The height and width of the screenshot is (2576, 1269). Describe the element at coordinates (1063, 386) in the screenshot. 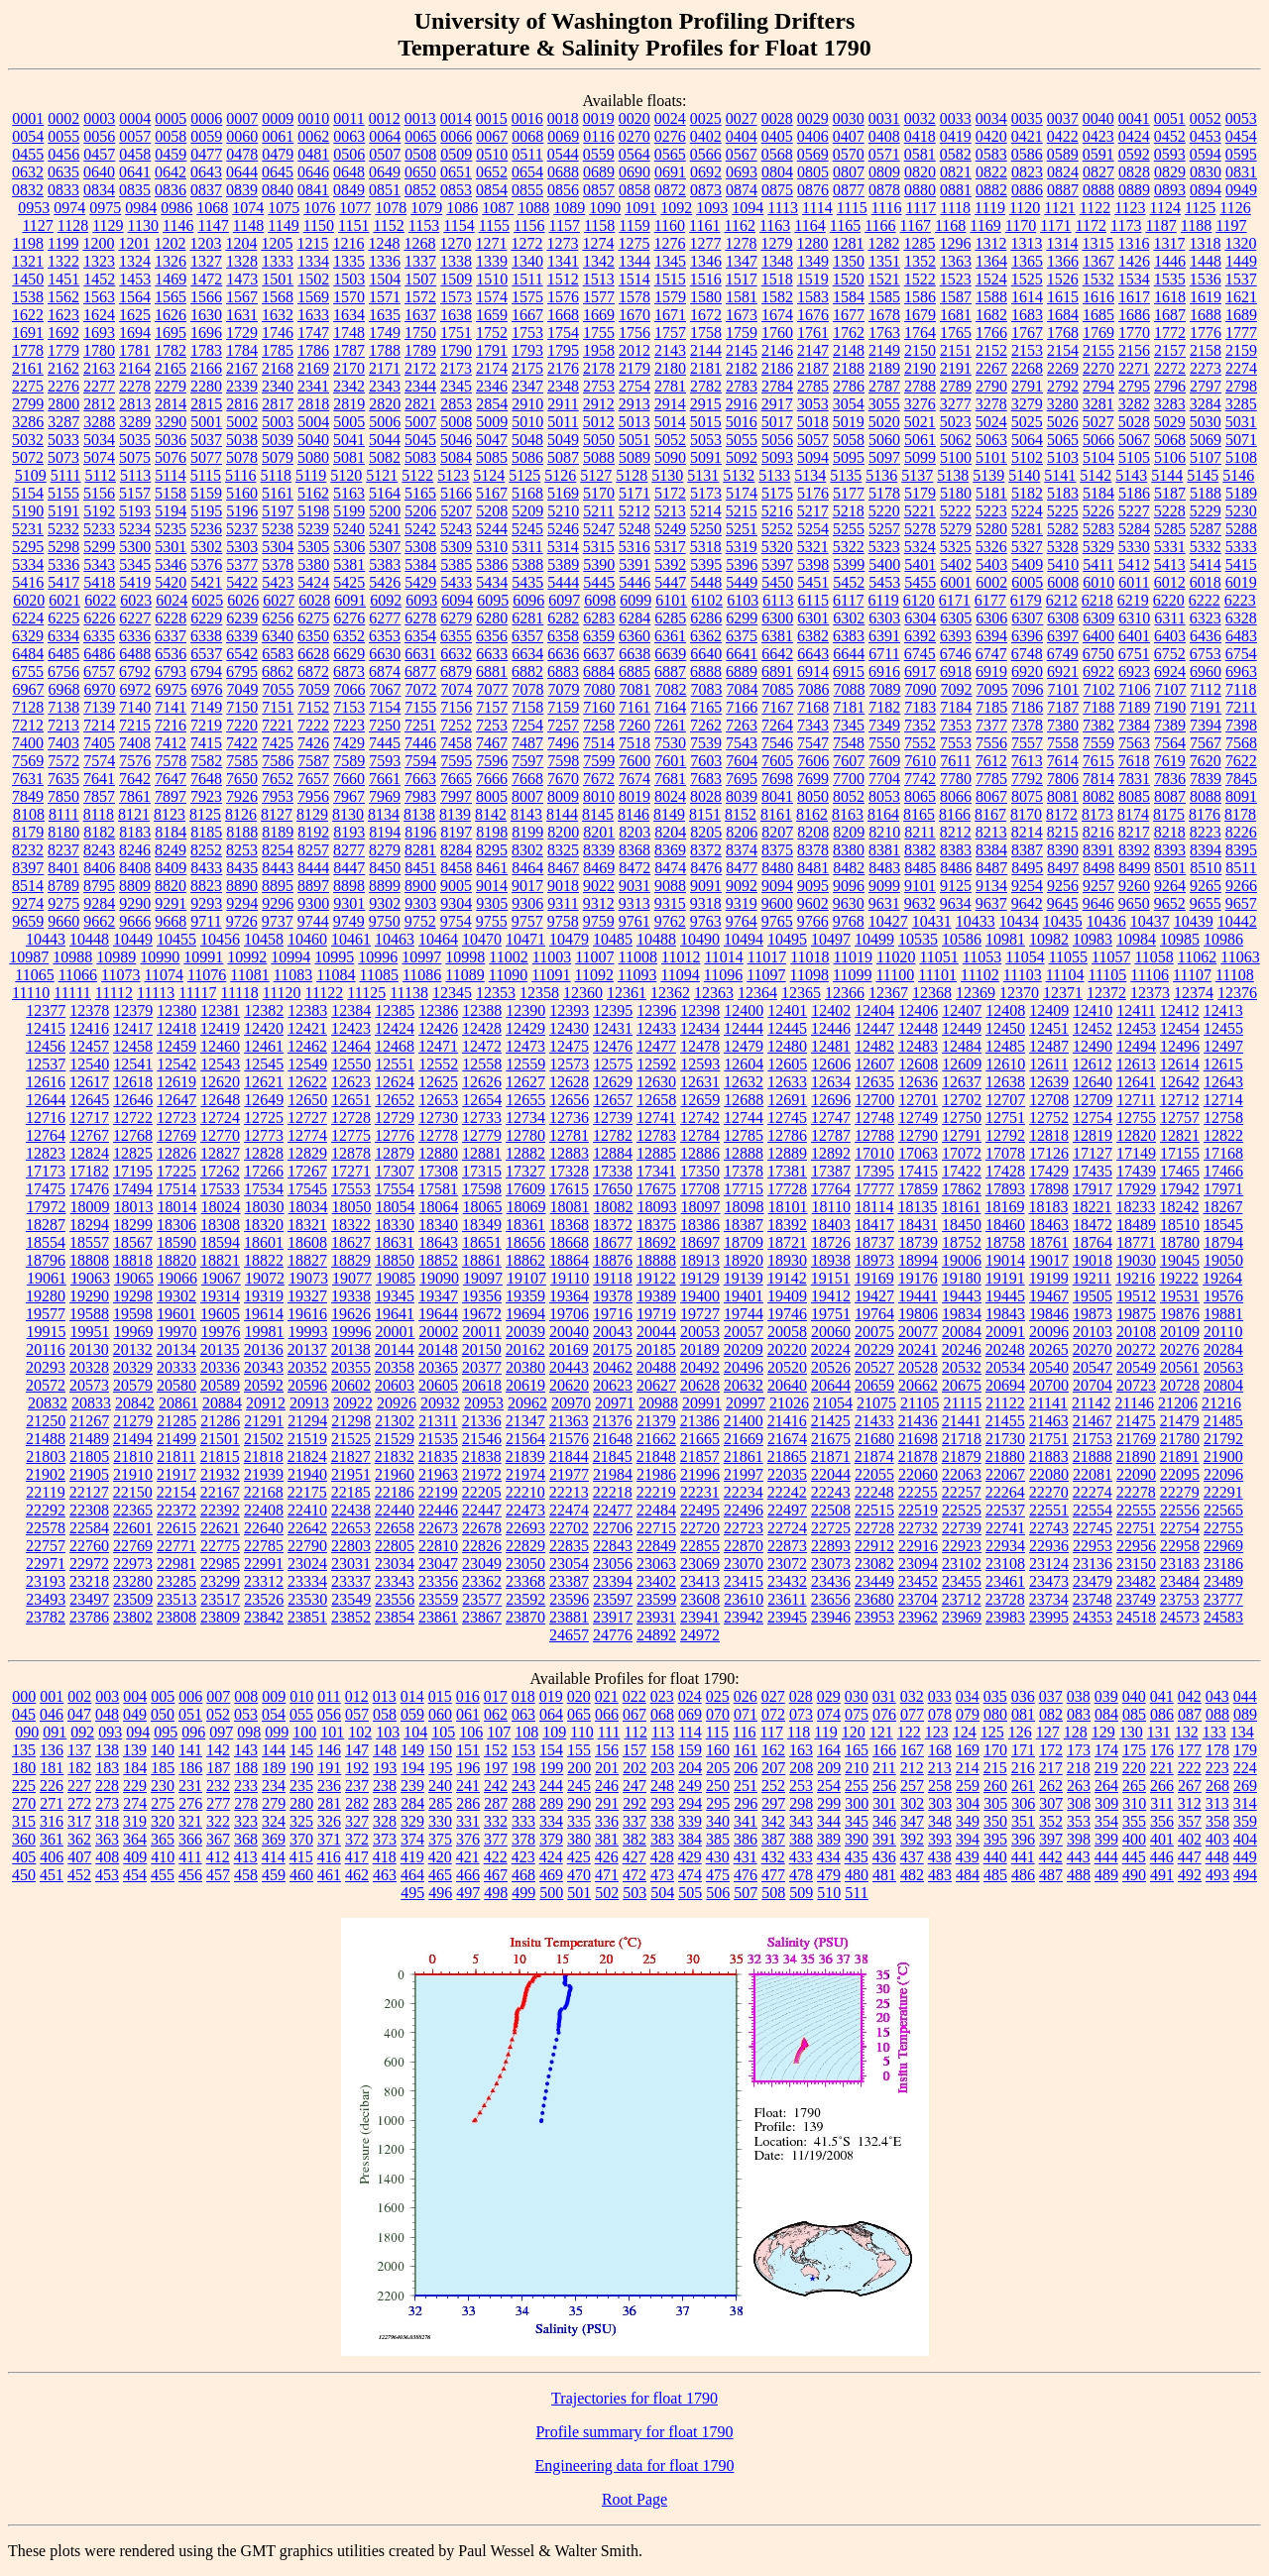

I see `2792` at that location.